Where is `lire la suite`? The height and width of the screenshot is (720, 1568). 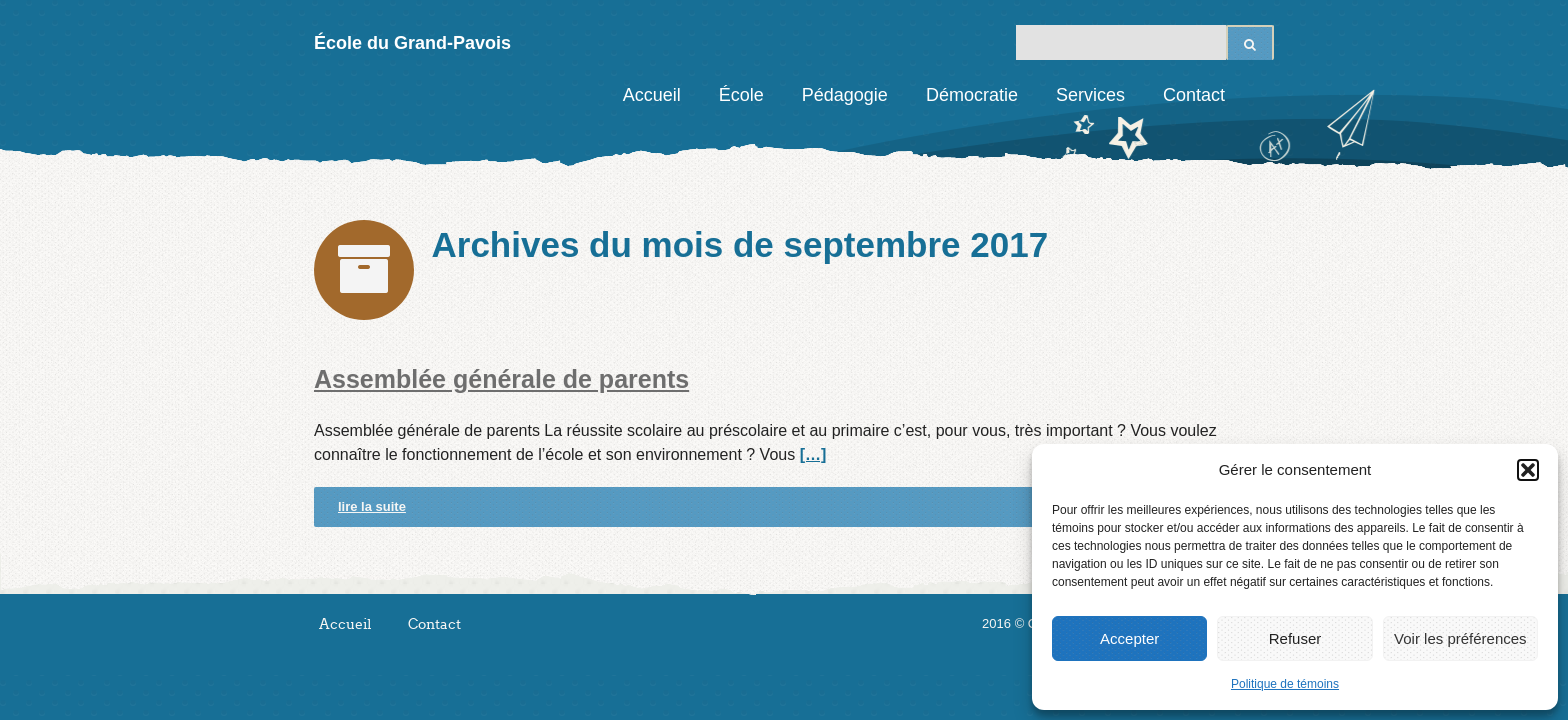 lire la suite is located at coordinates (372, 506).